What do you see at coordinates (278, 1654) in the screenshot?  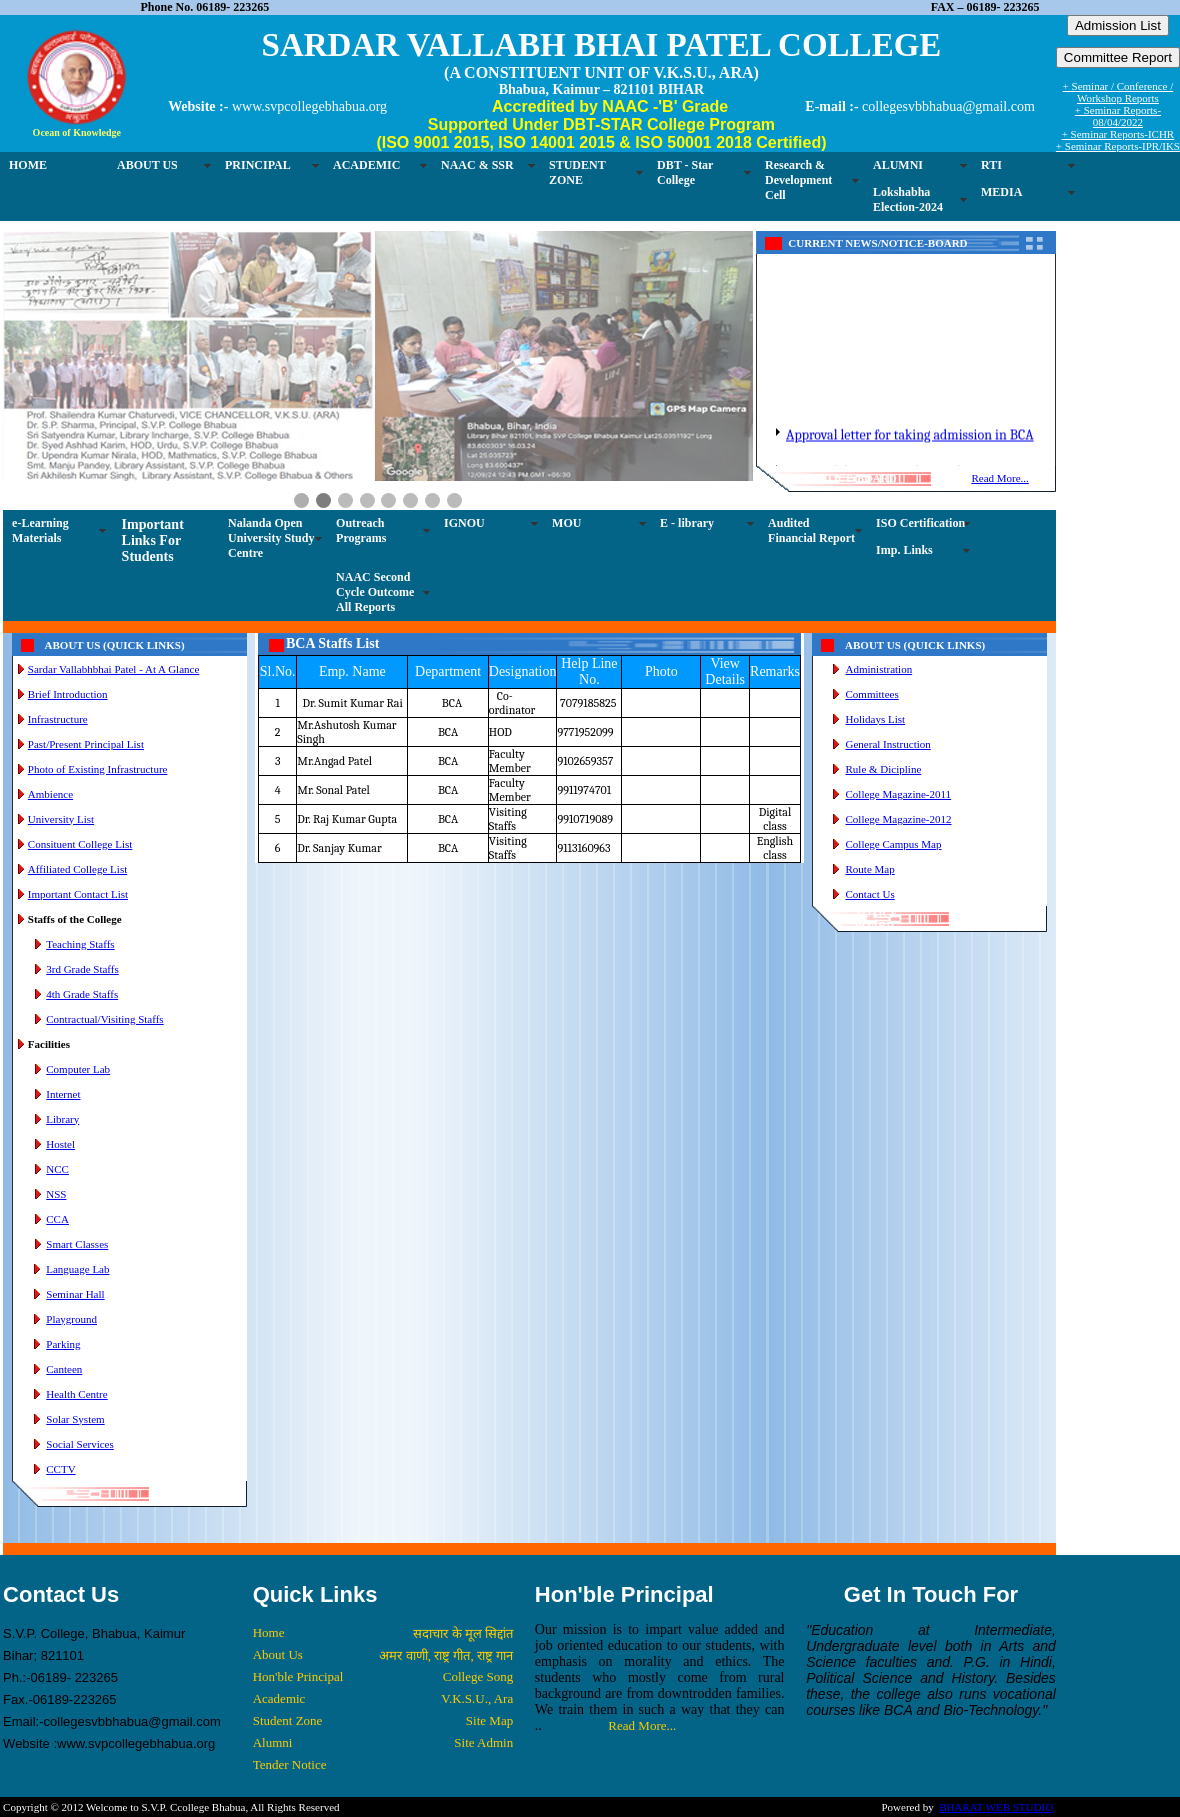 I see `About Us` at bounding box center [278, 1654].